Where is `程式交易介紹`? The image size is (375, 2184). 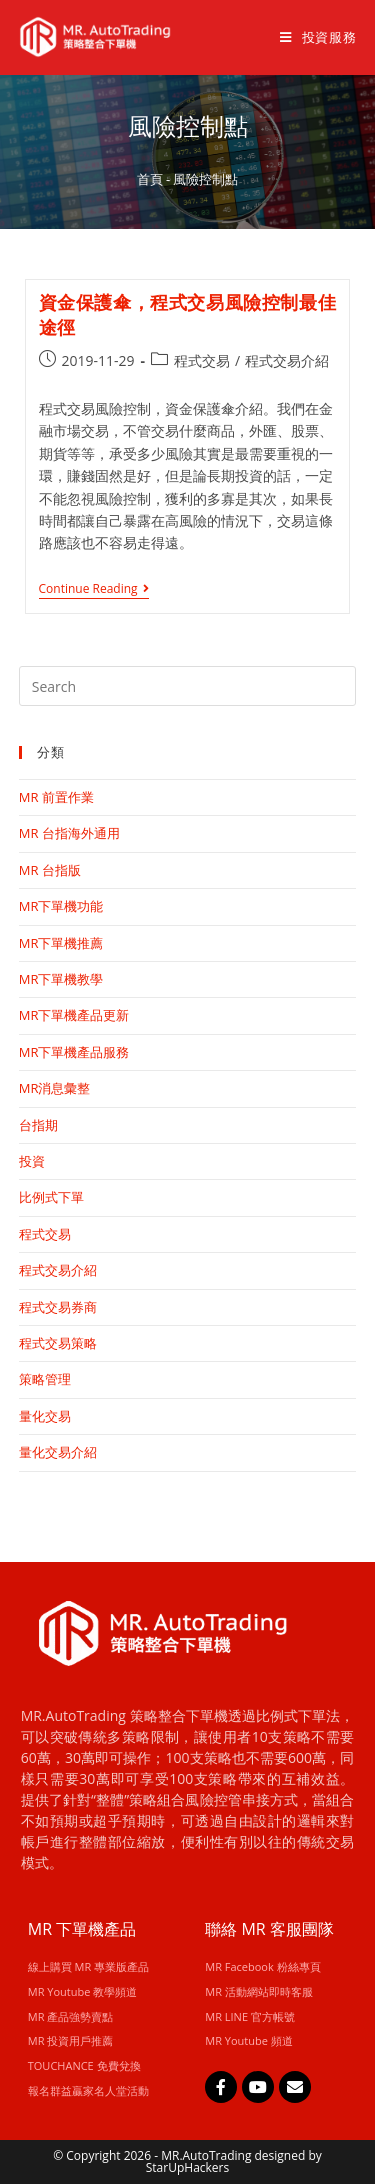
程式交易介紹 is located at coordinates (287, 360).